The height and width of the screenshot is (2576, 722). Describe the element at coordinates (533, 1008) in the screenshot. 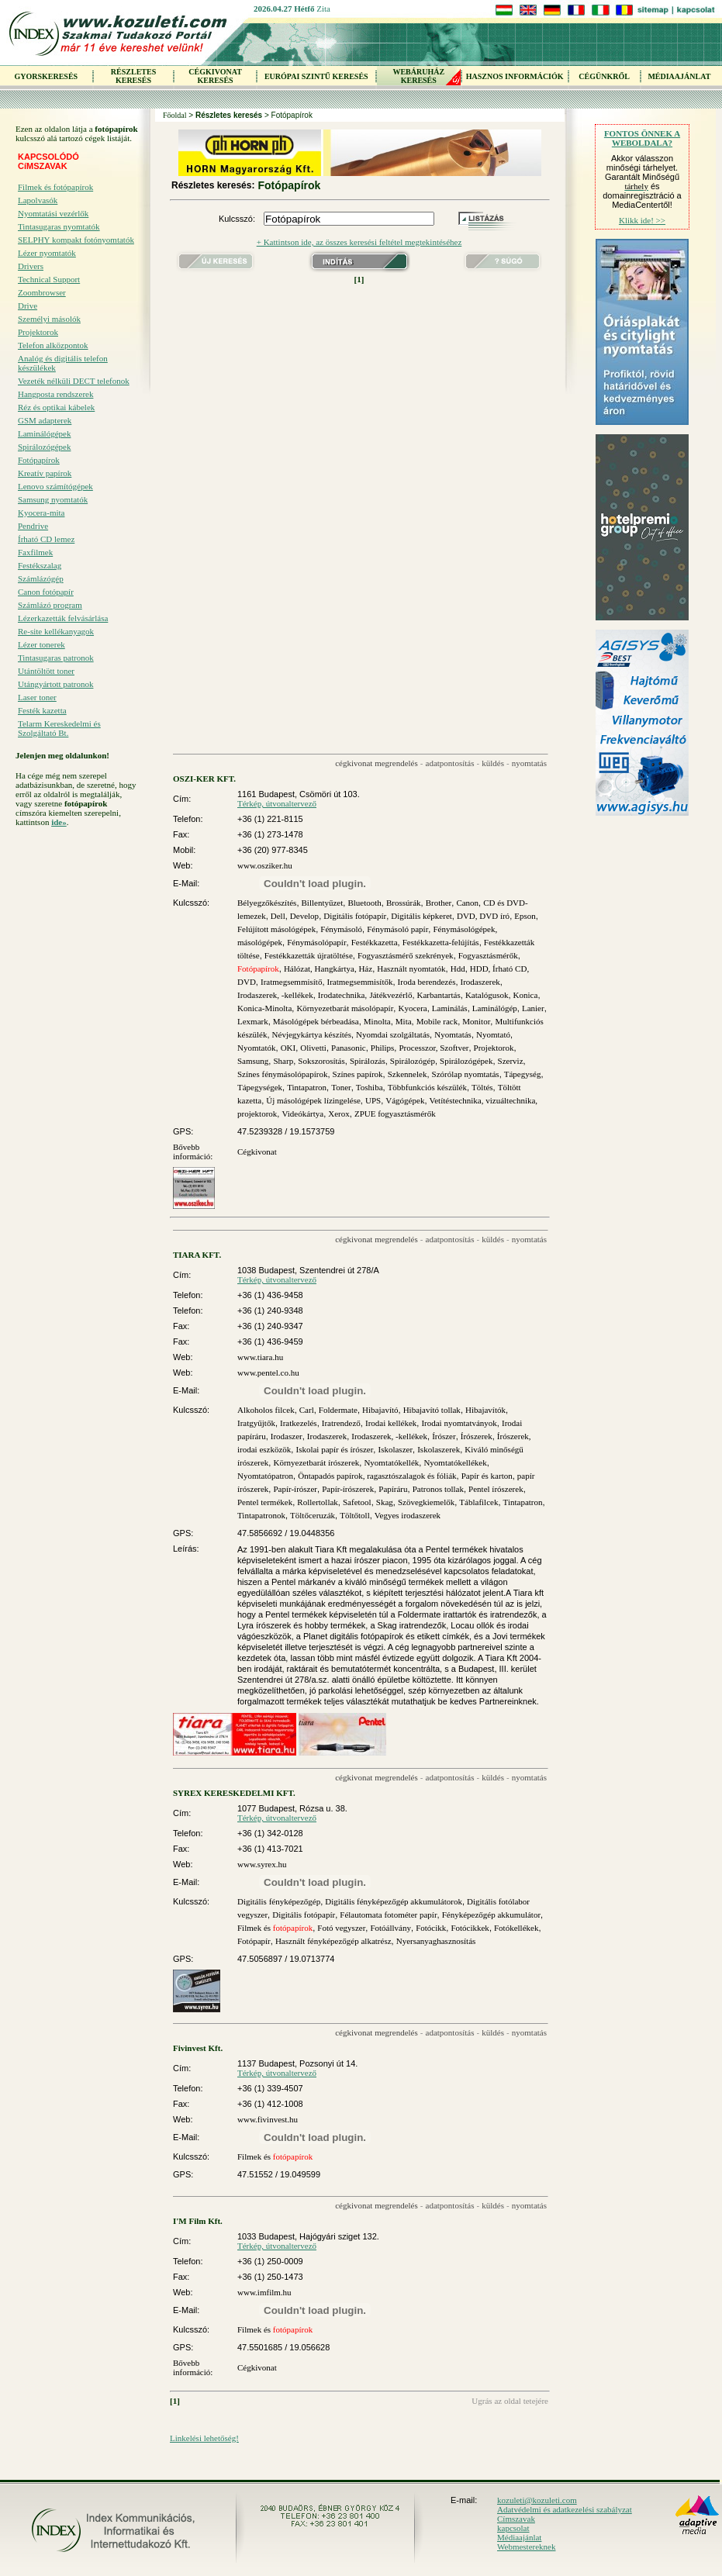

I see `Lanier` at that location.